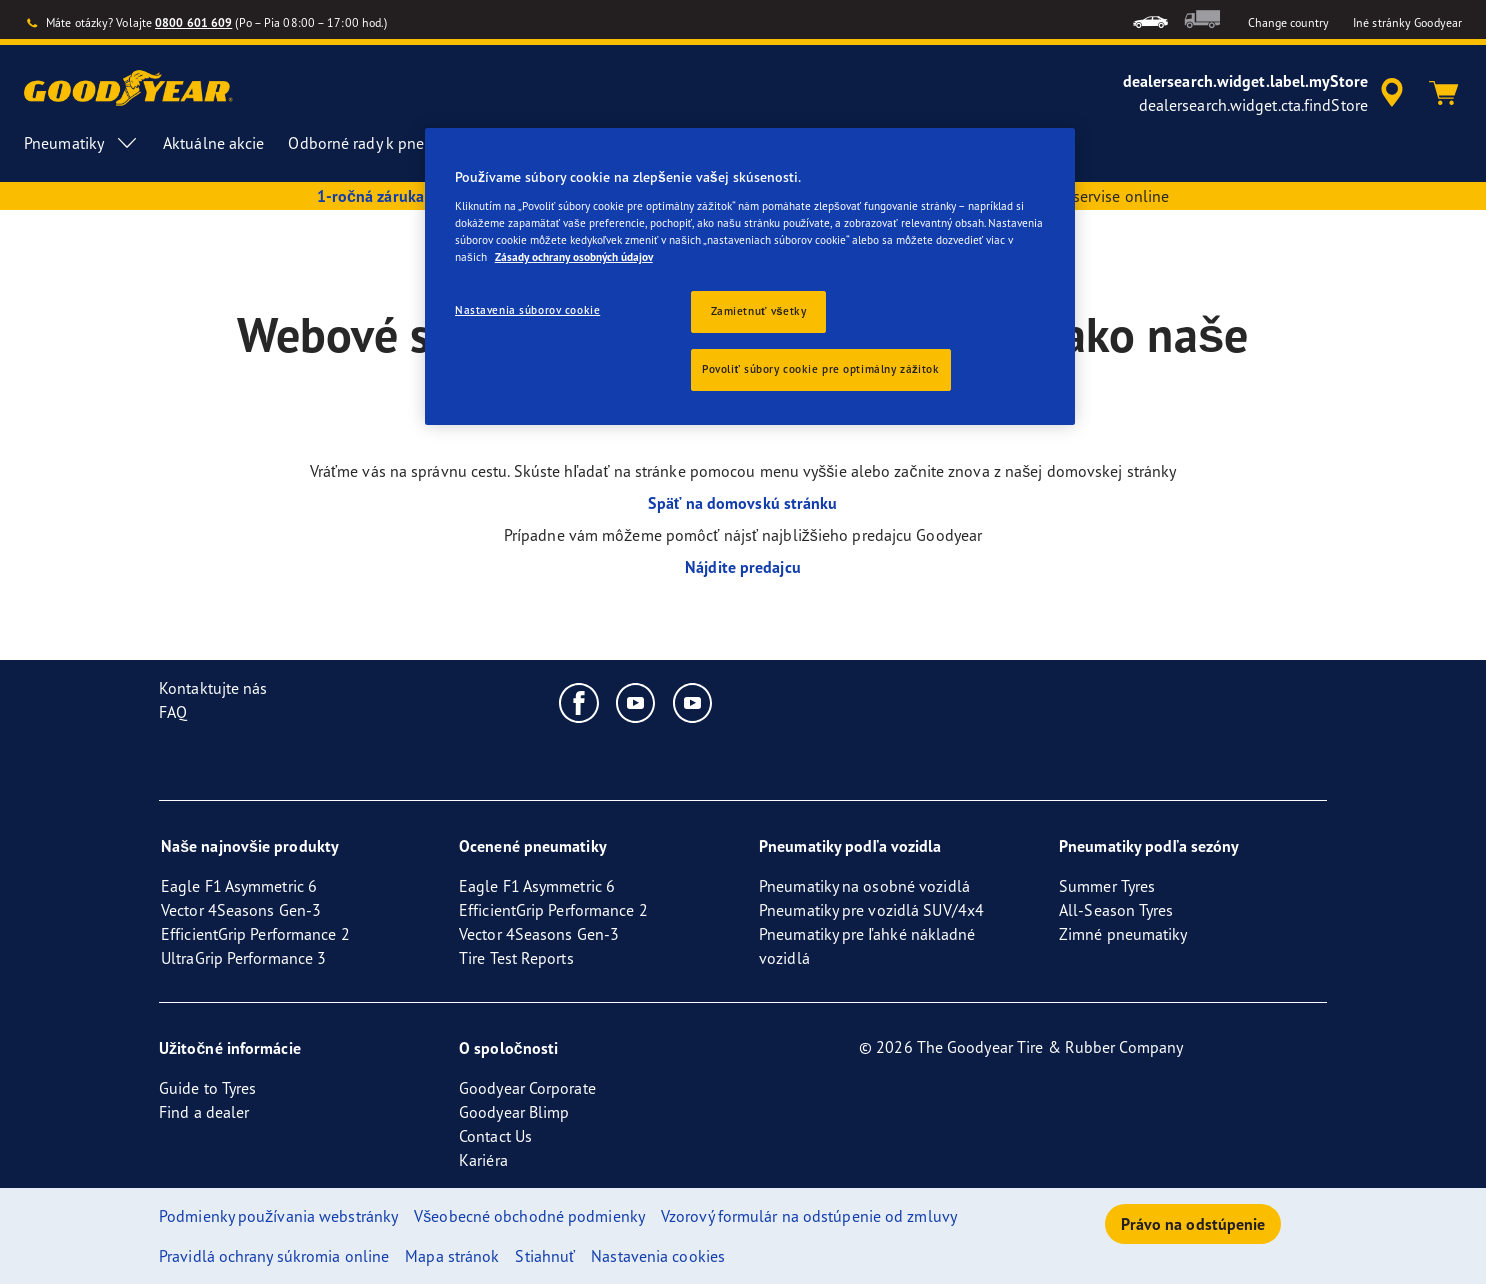  Describe the element at coordinates (574, 257) in the screenshot. I see `Zásady ochrany osobných údajov [Ďalšie informácie o ochrane osobných údajov, otvorí sa v novom okne]` at that location.